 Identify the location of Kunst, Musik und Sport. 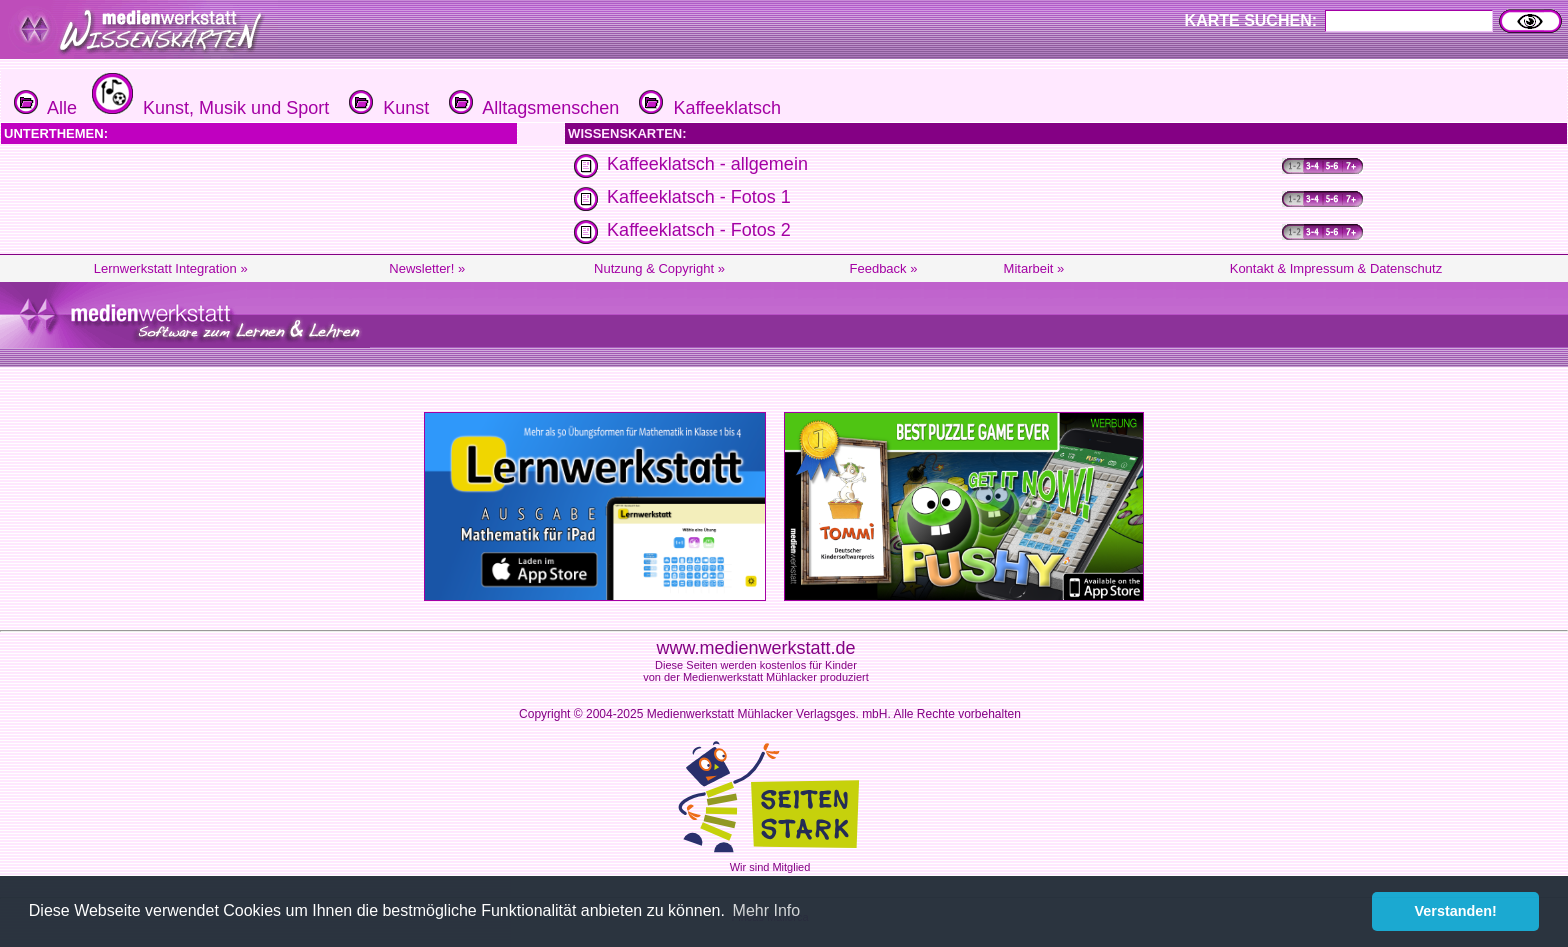
(208, 108).